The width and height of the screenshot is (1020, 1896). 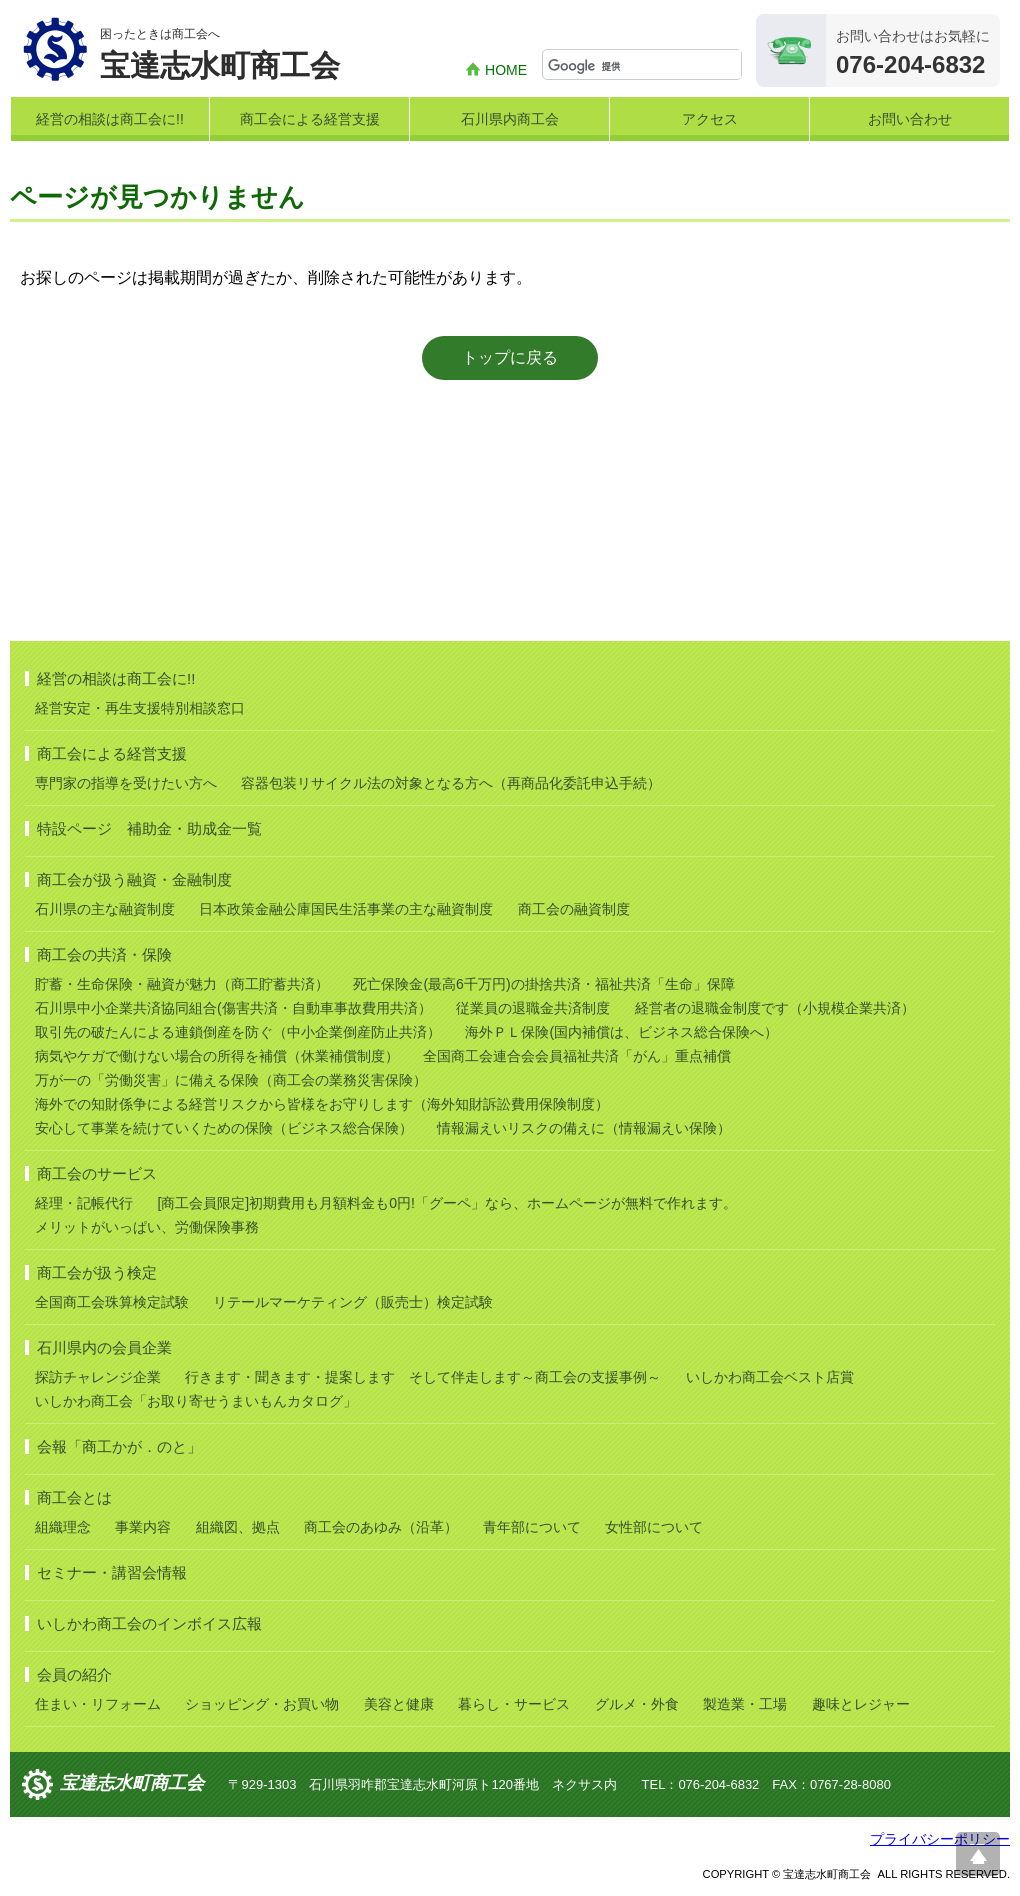 What do you see at coordinates (423, 1377) in the screenshot?
I see `行きます・聞きます・提案します そして伴走します～商工会の支援事例～` at bounding box center [423, 1377].